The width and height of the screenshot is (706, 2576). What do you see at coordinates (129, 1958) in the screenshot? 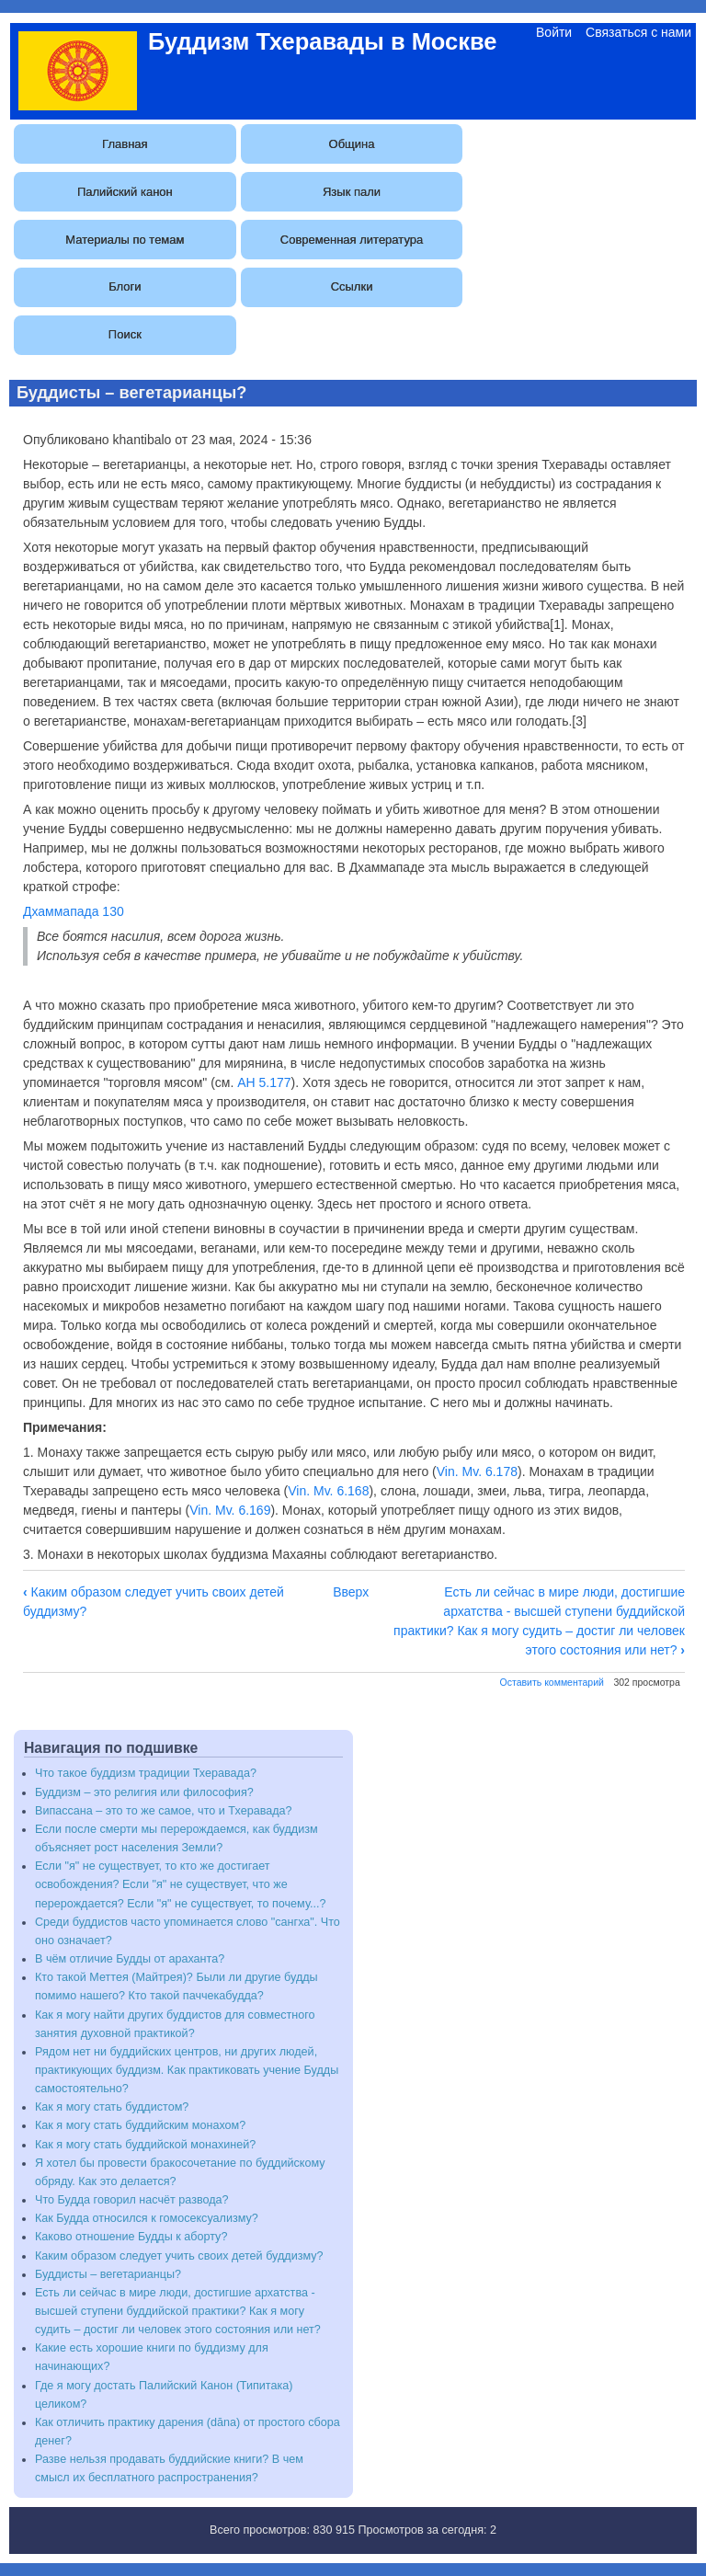
I see `В чём отличие Будды от араханта?` at bounding box center [129, 1958].